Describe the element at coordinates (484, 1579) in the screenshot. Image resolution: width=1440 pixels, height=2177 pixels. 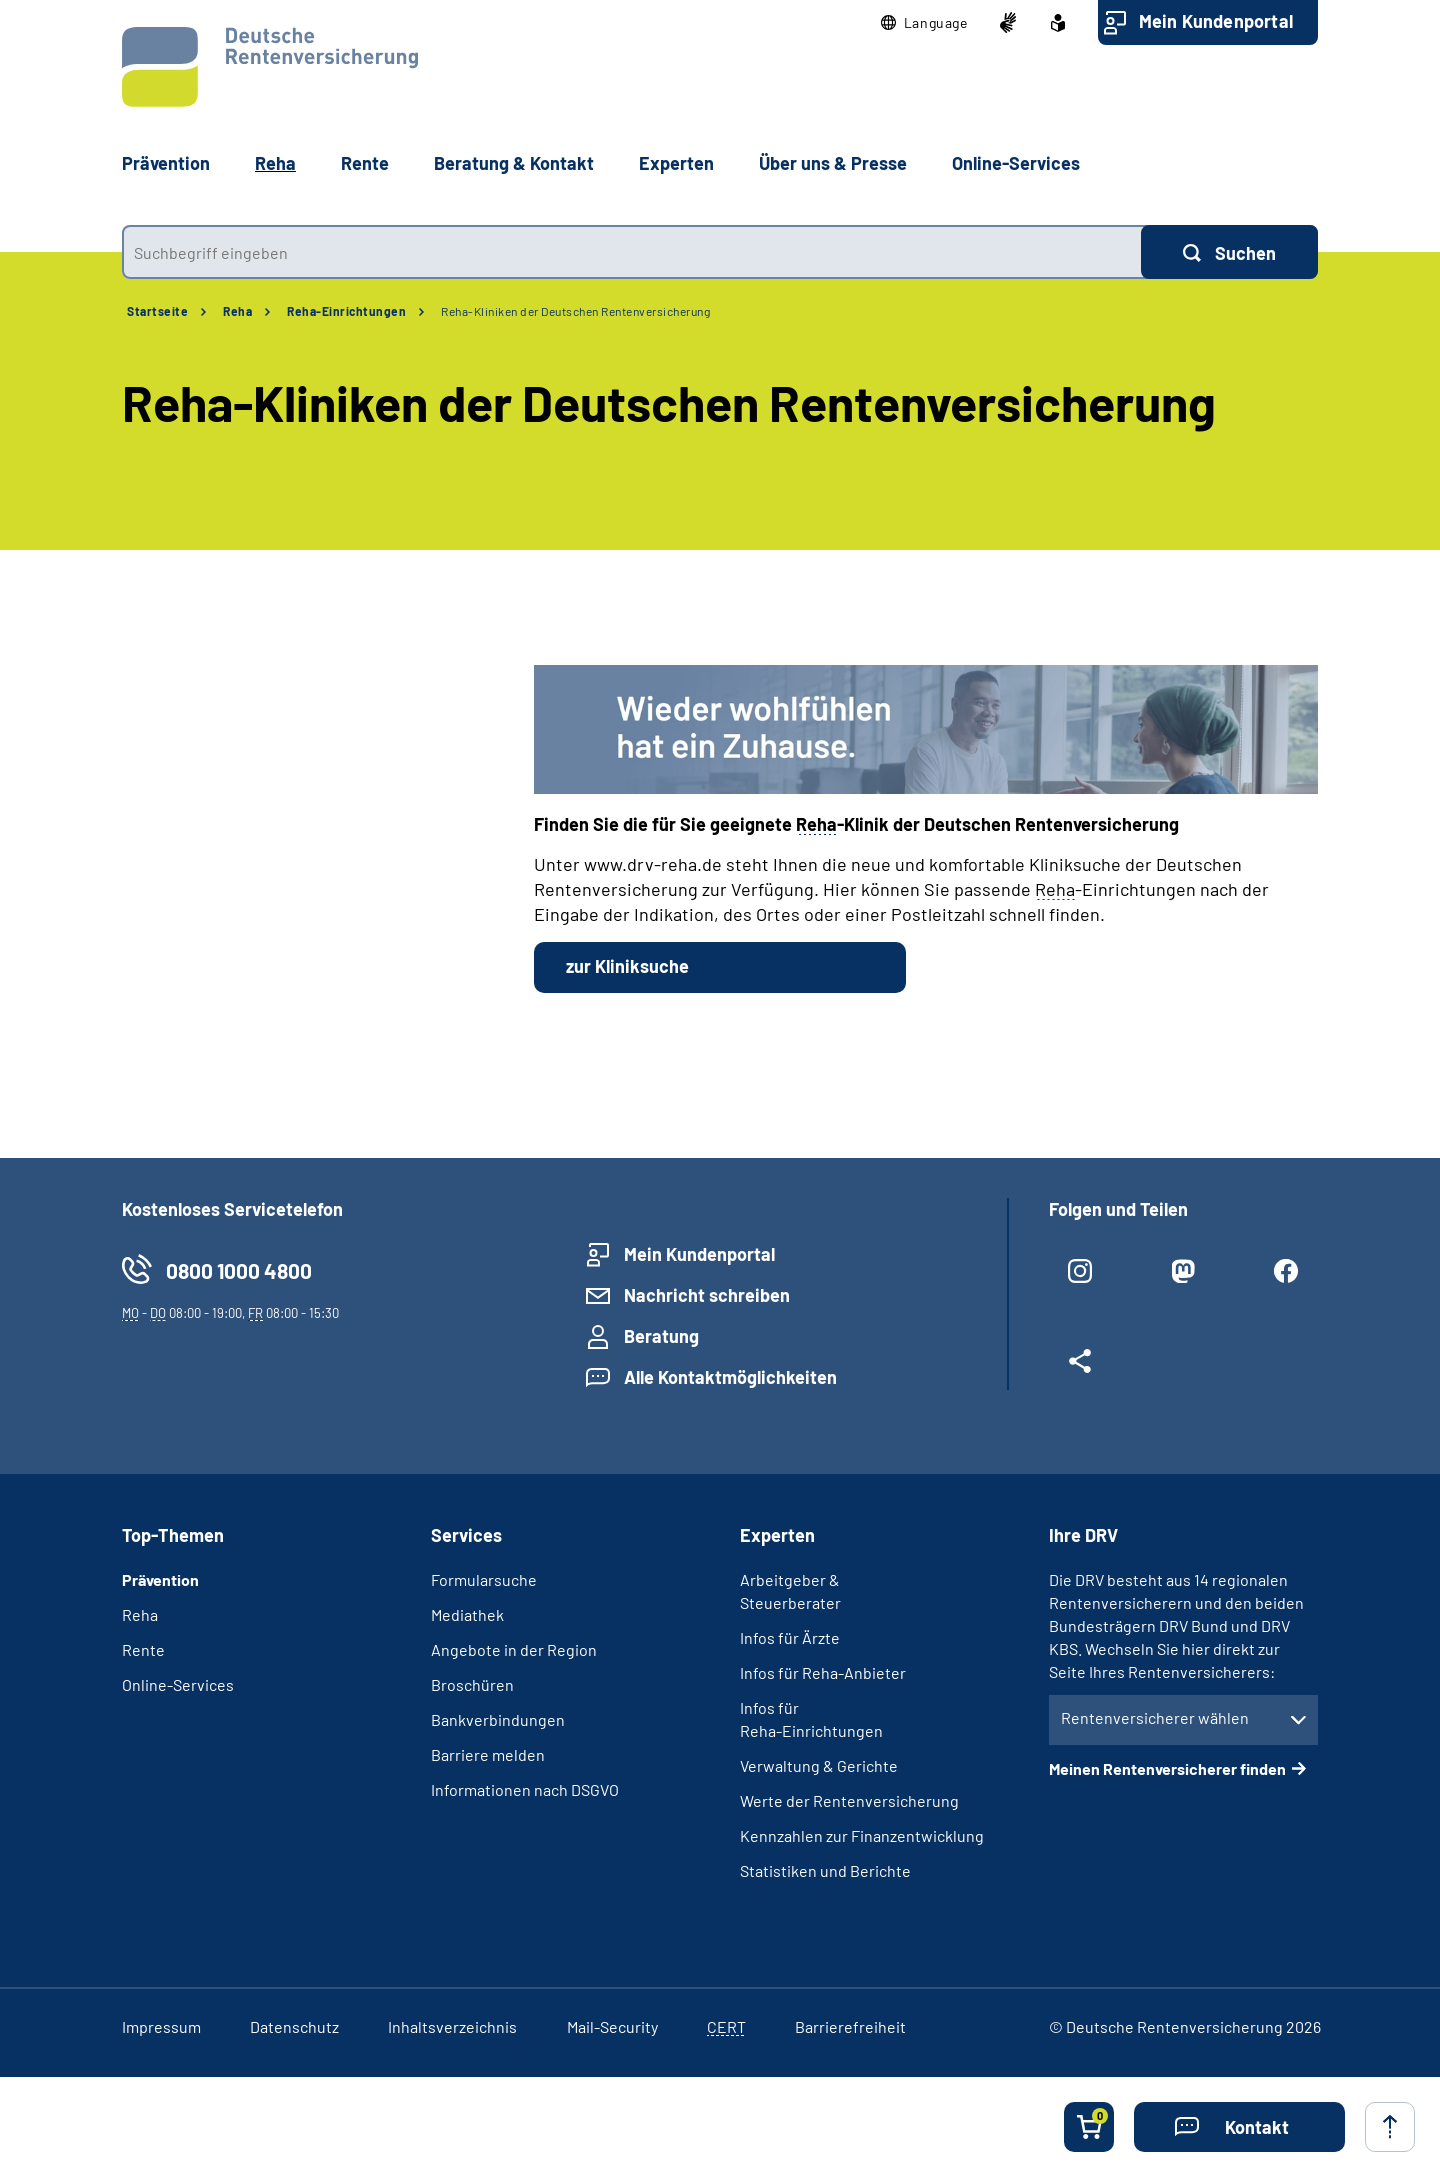
I see `Formularsuche` at that location.